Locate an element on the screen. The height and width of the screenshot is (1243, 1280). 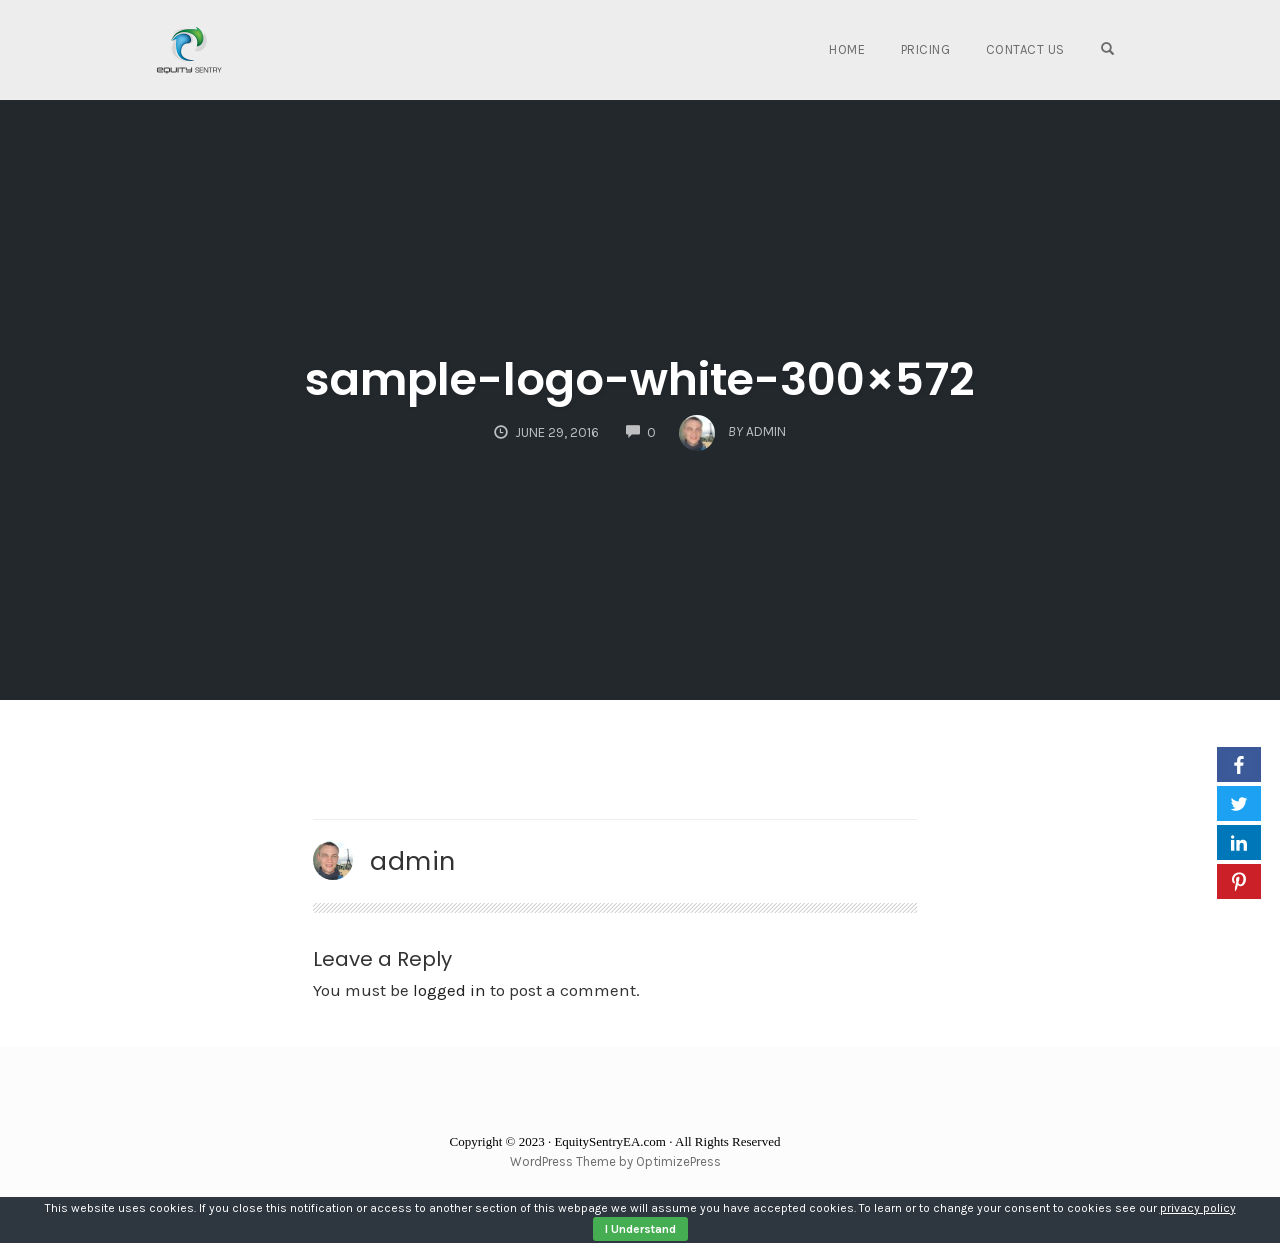
admin is located at coordinates (413, 861).